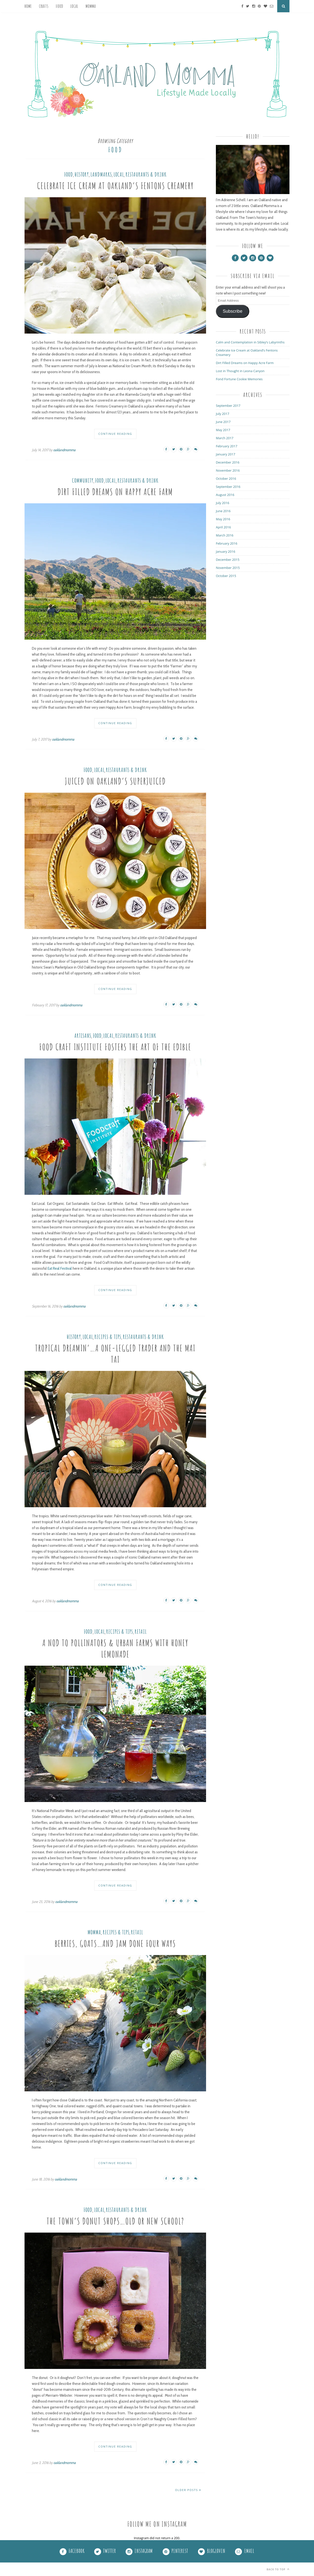 Image resolution: width=314 pixels, height=2576 pixels. I want to click on Fond Fortune Cookie Memories, so click(239, 379).